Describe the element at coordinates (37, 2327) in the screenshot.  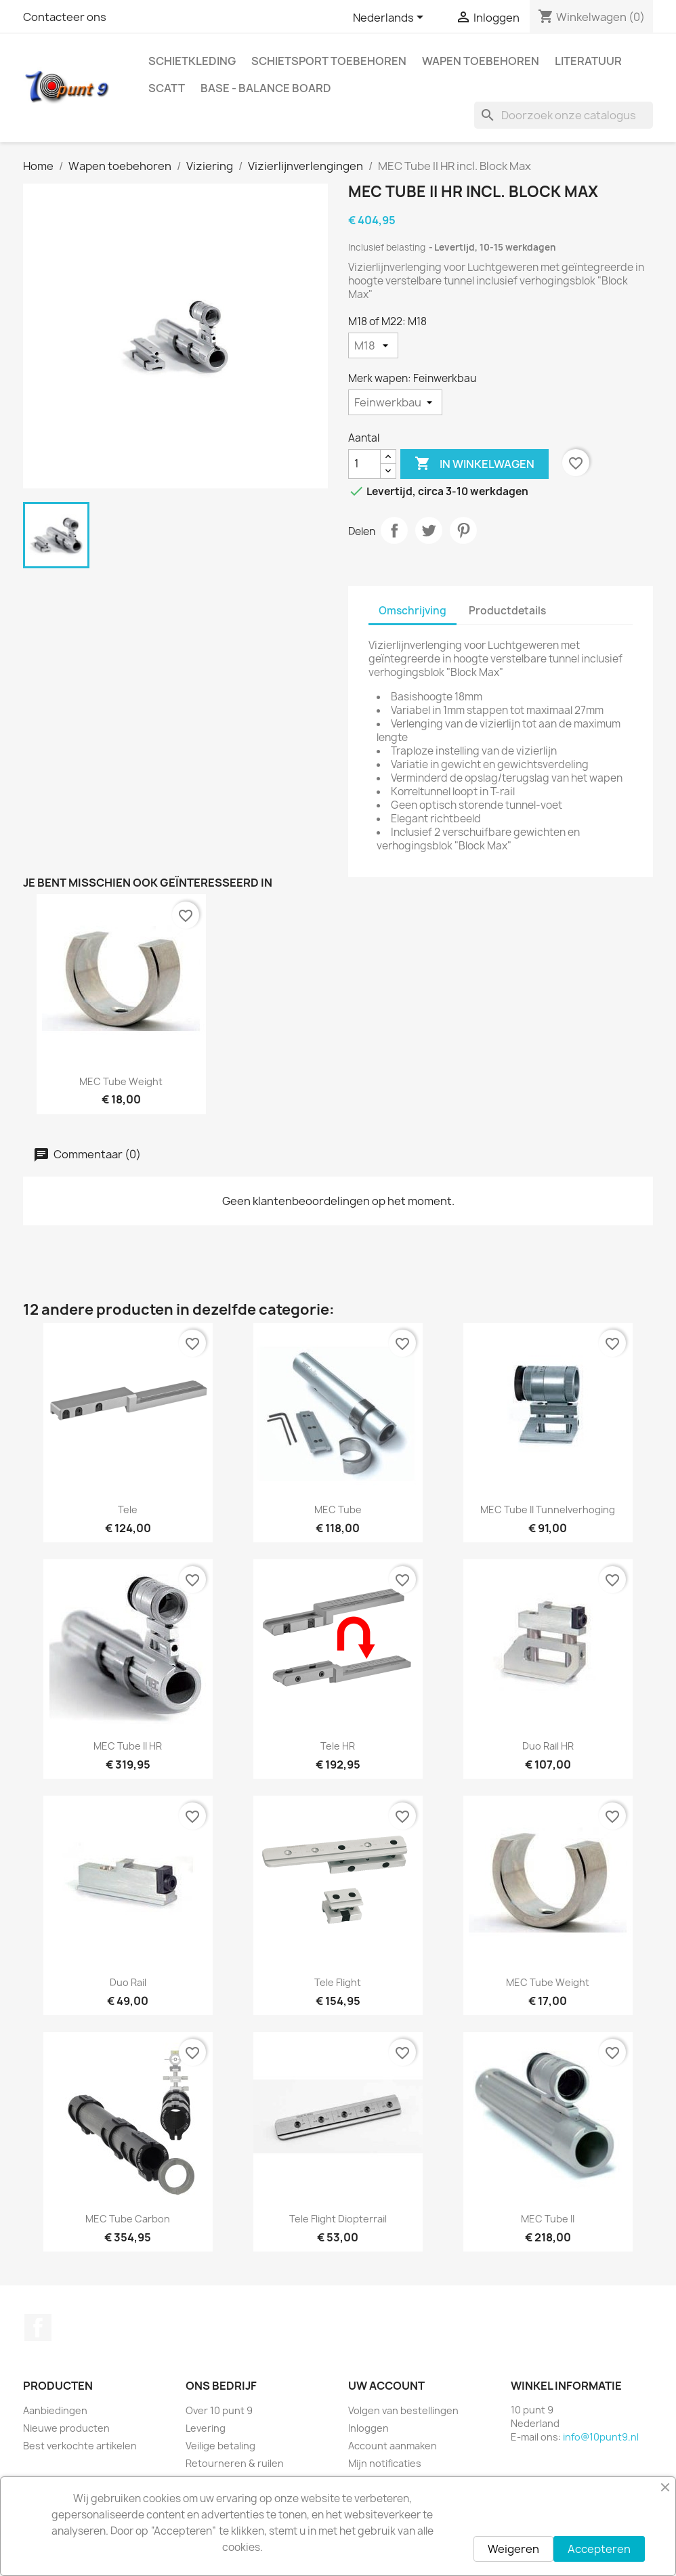
I see `Facebook` at that location.